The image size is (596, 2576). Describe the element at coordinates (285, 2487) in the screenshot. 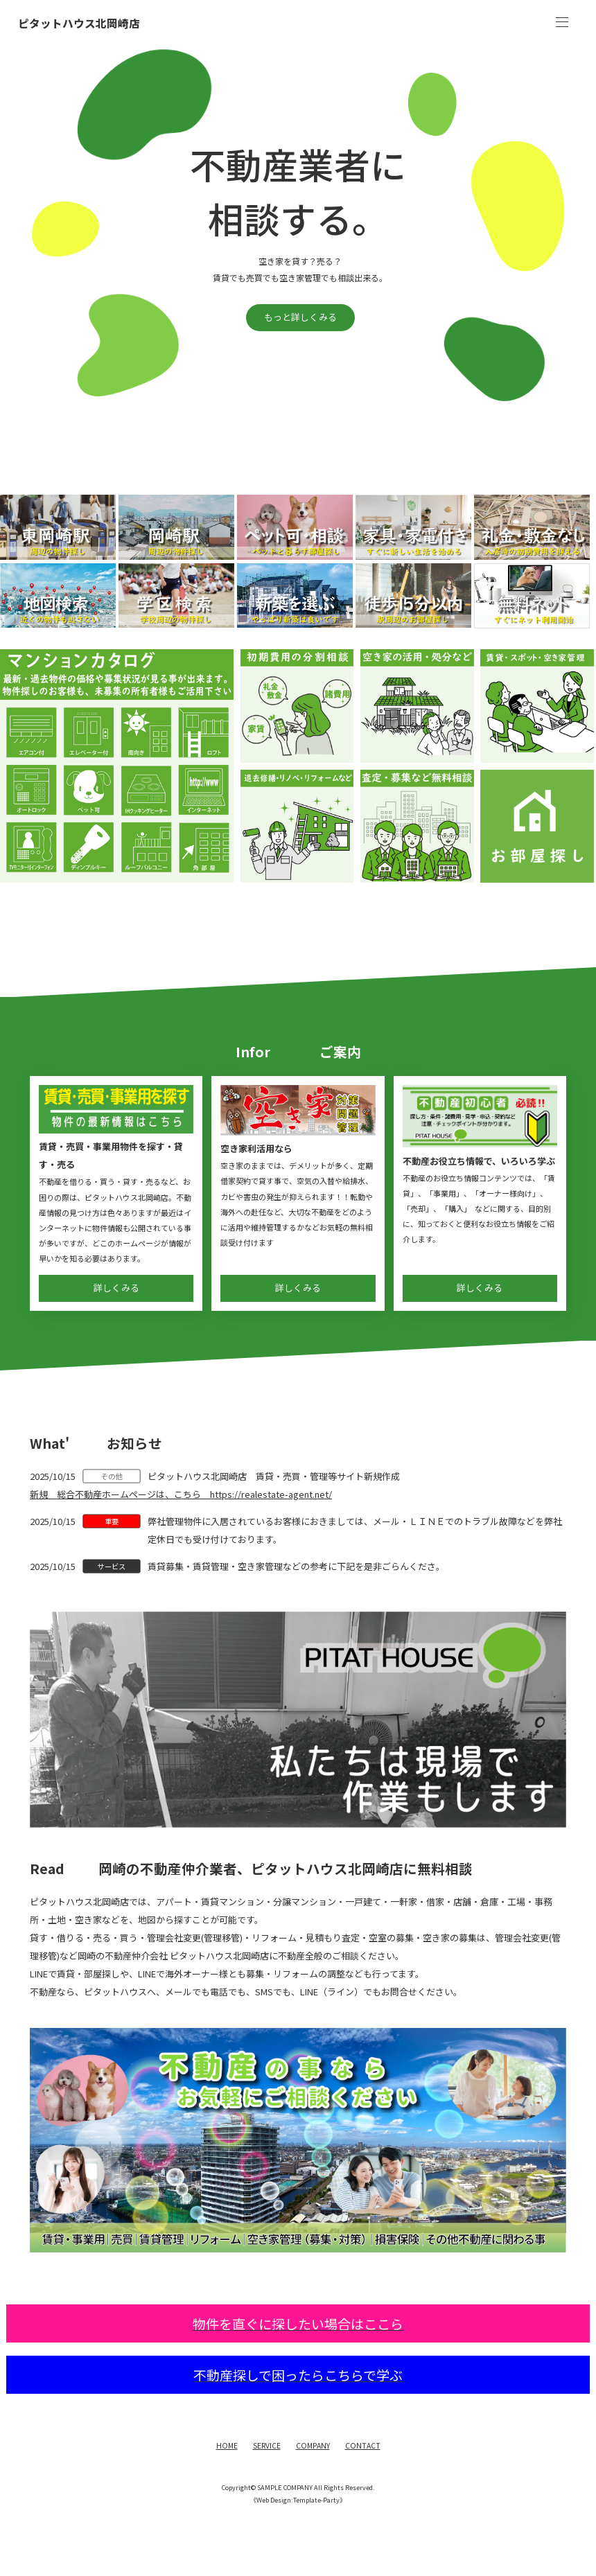

I see `SAMPLE COMPANY` at that location.